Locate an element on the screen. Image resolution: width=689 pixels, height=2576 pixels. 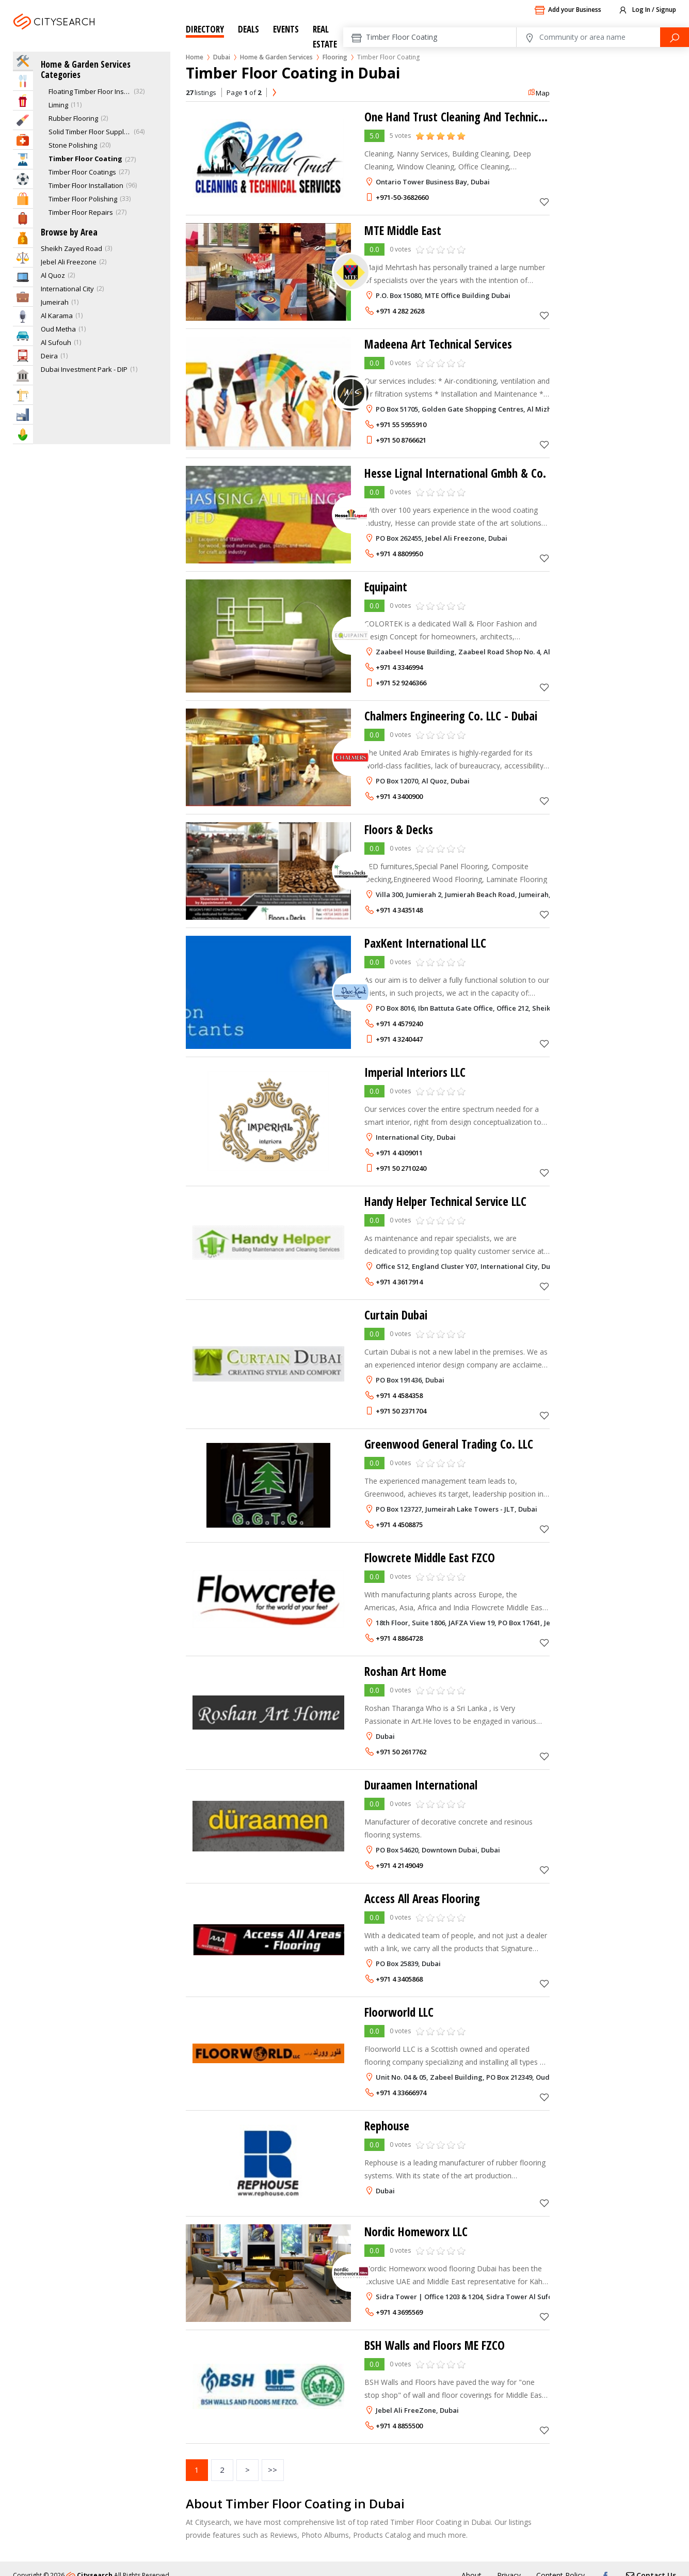
Oud Metha is located at coordinates (58, 329).